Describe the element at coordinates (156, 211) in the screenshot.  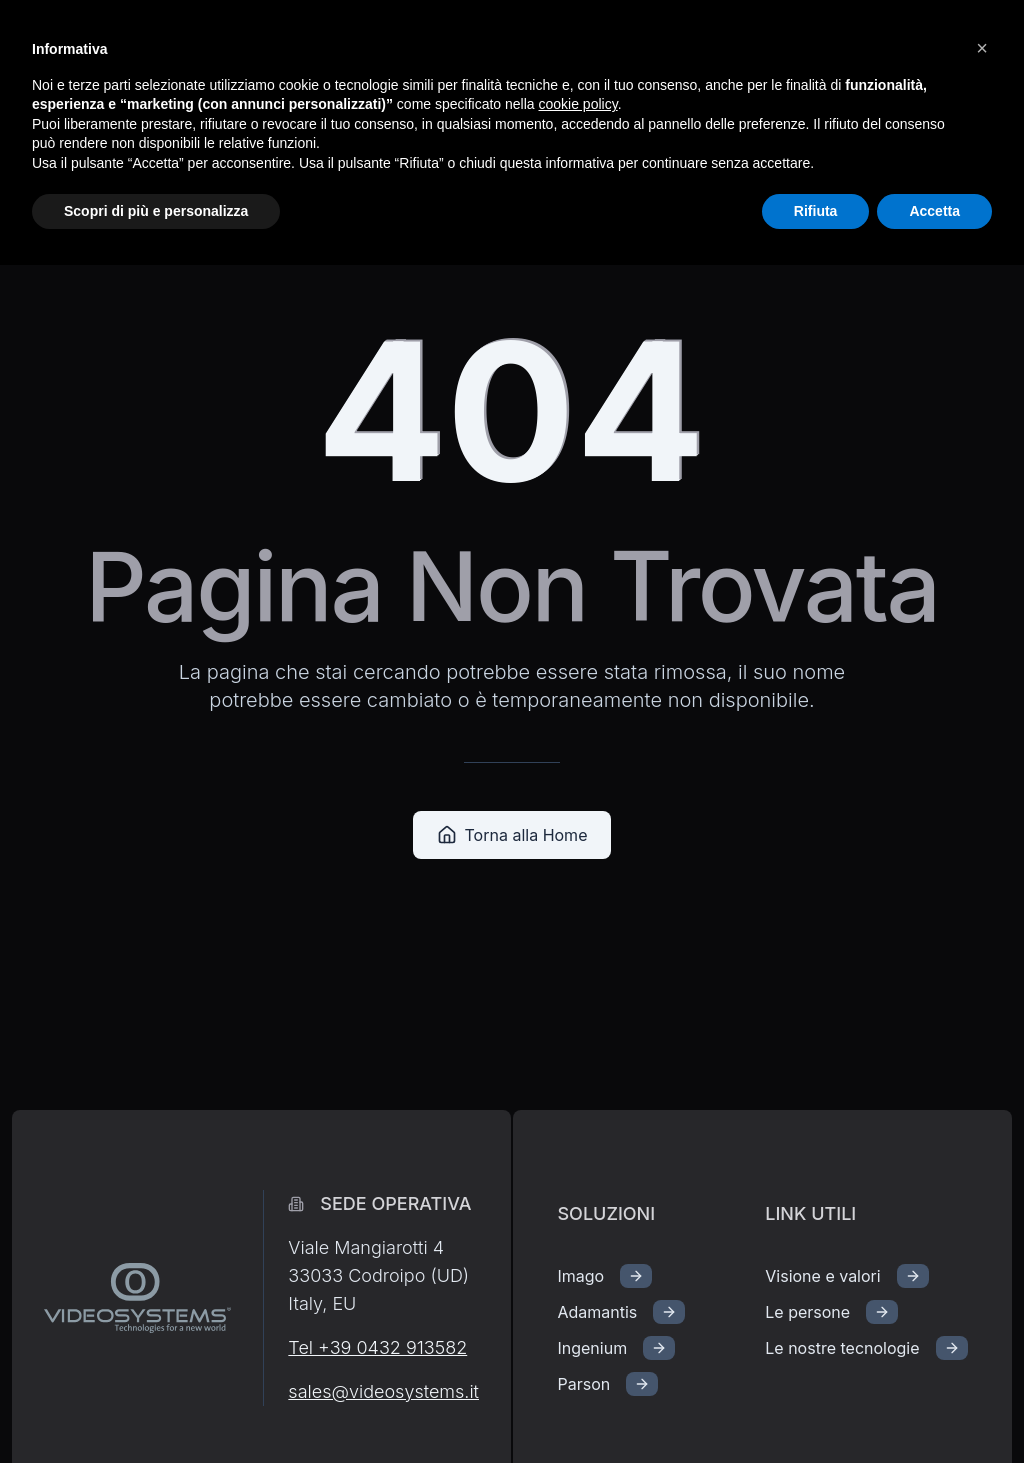
I see `Scopri di più e personalizza [button]` at that location.